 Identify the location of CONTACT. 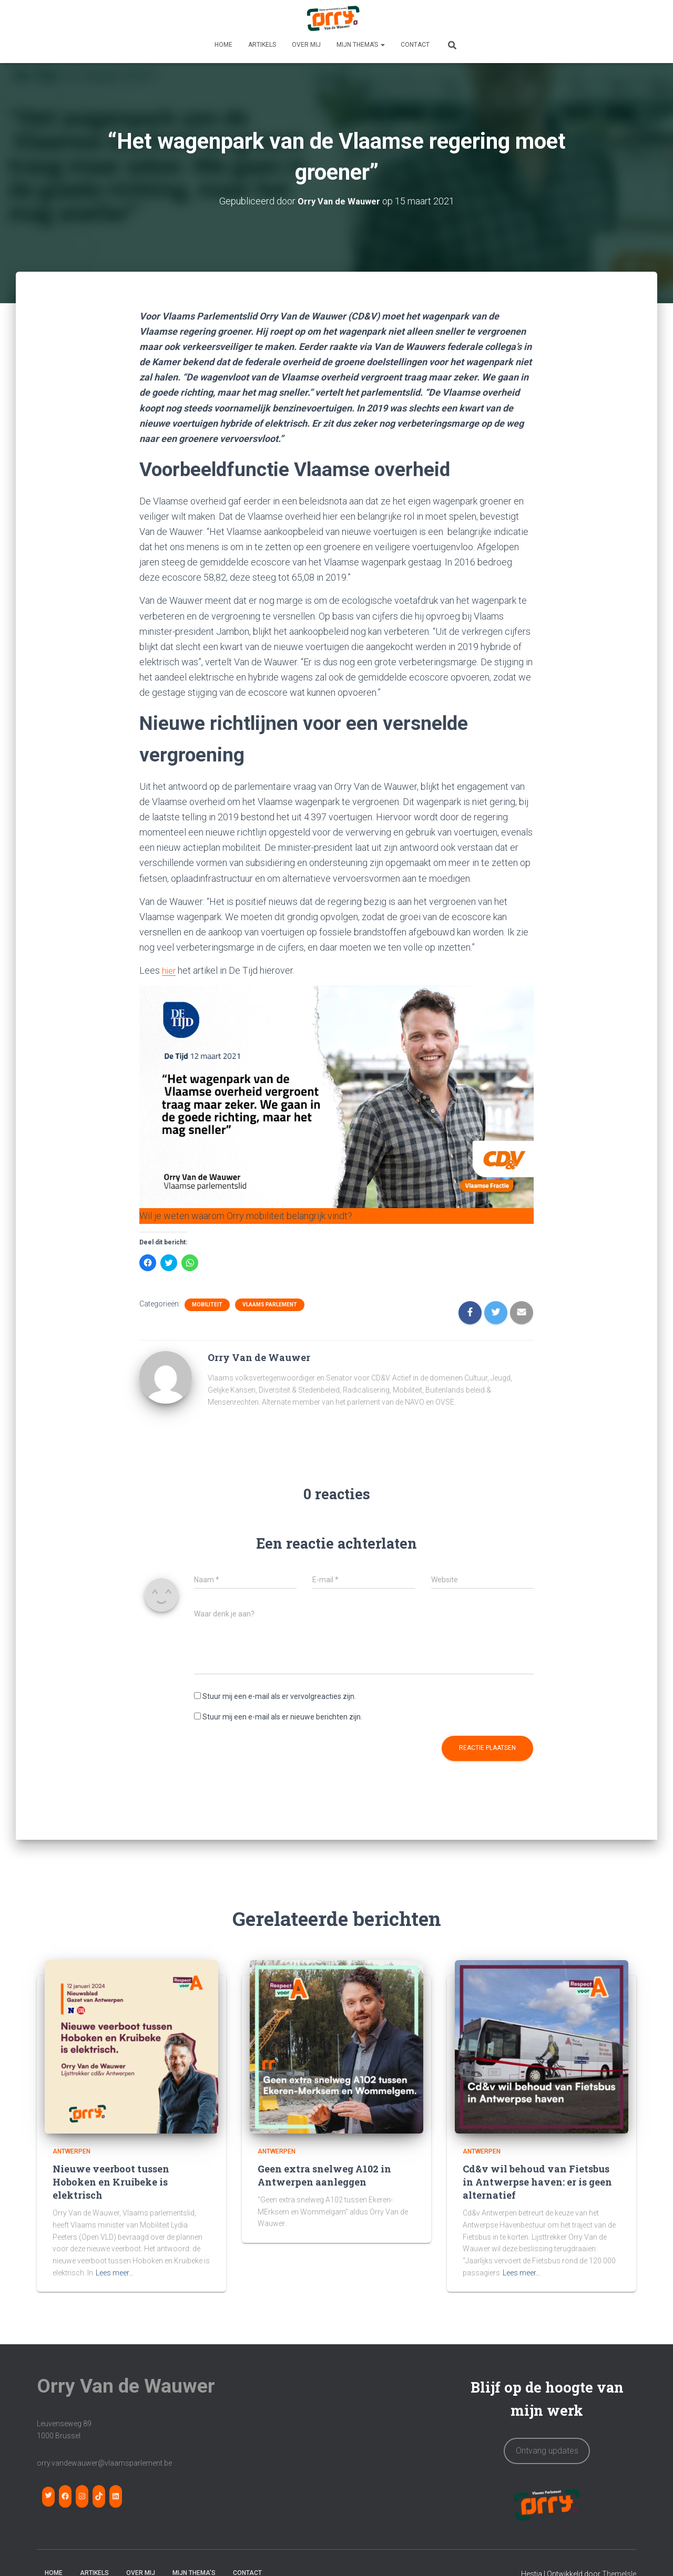
(415, 44).